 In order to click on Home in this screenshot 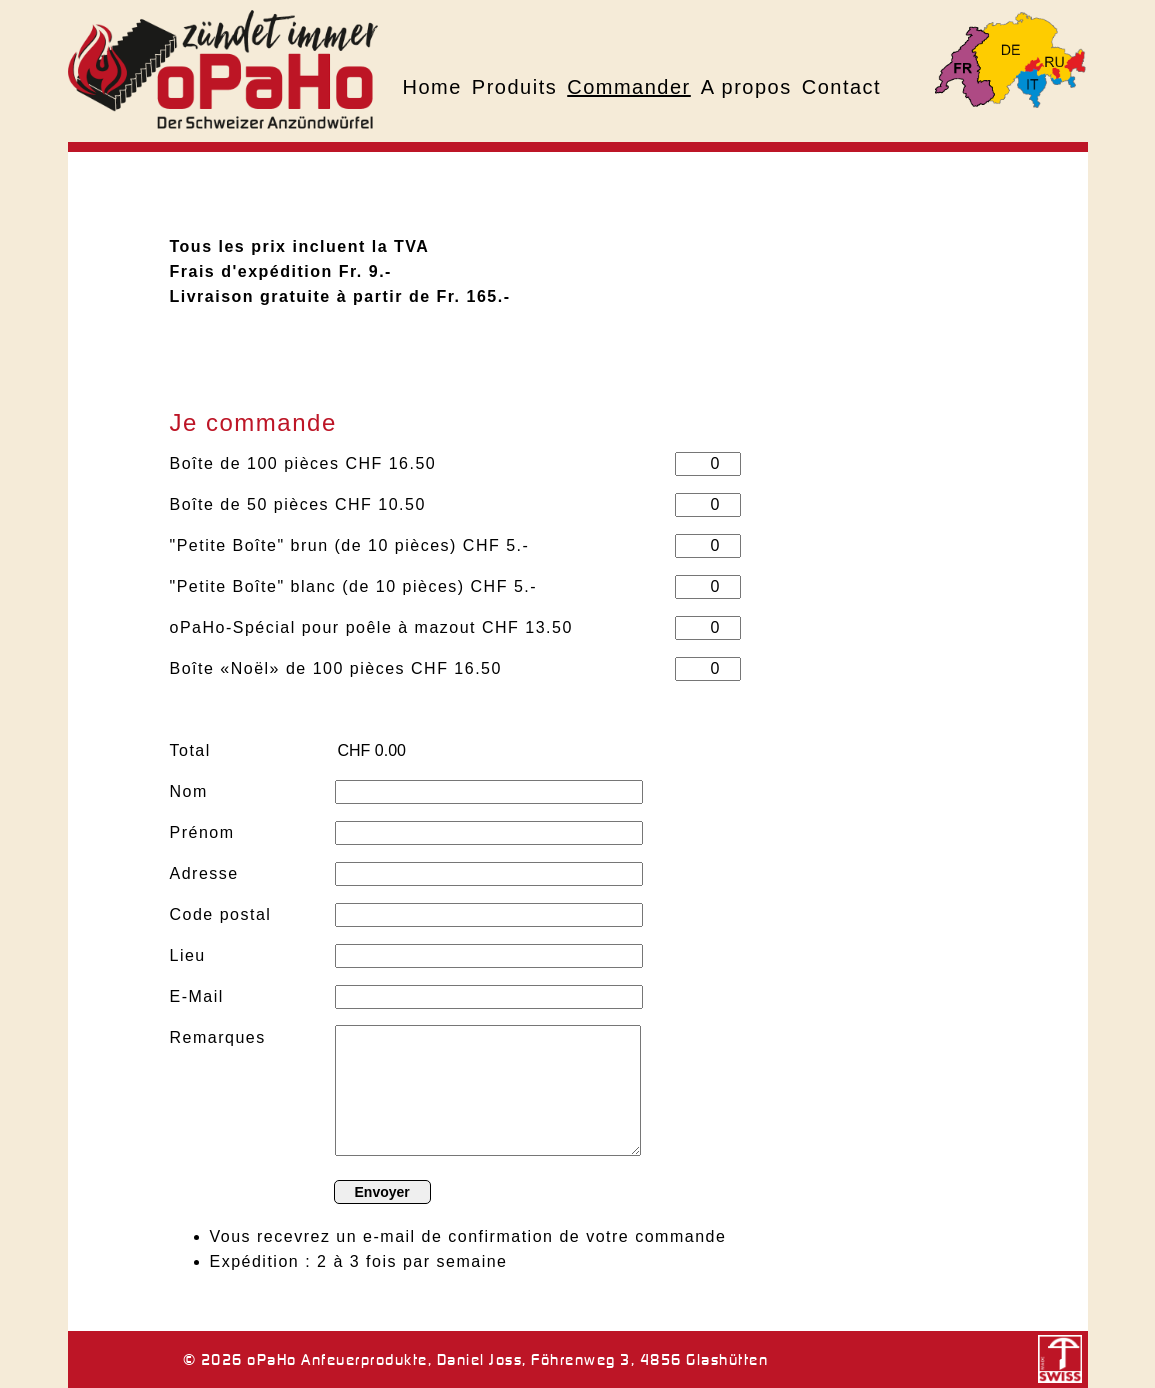, I will do `click(432, 87)`.